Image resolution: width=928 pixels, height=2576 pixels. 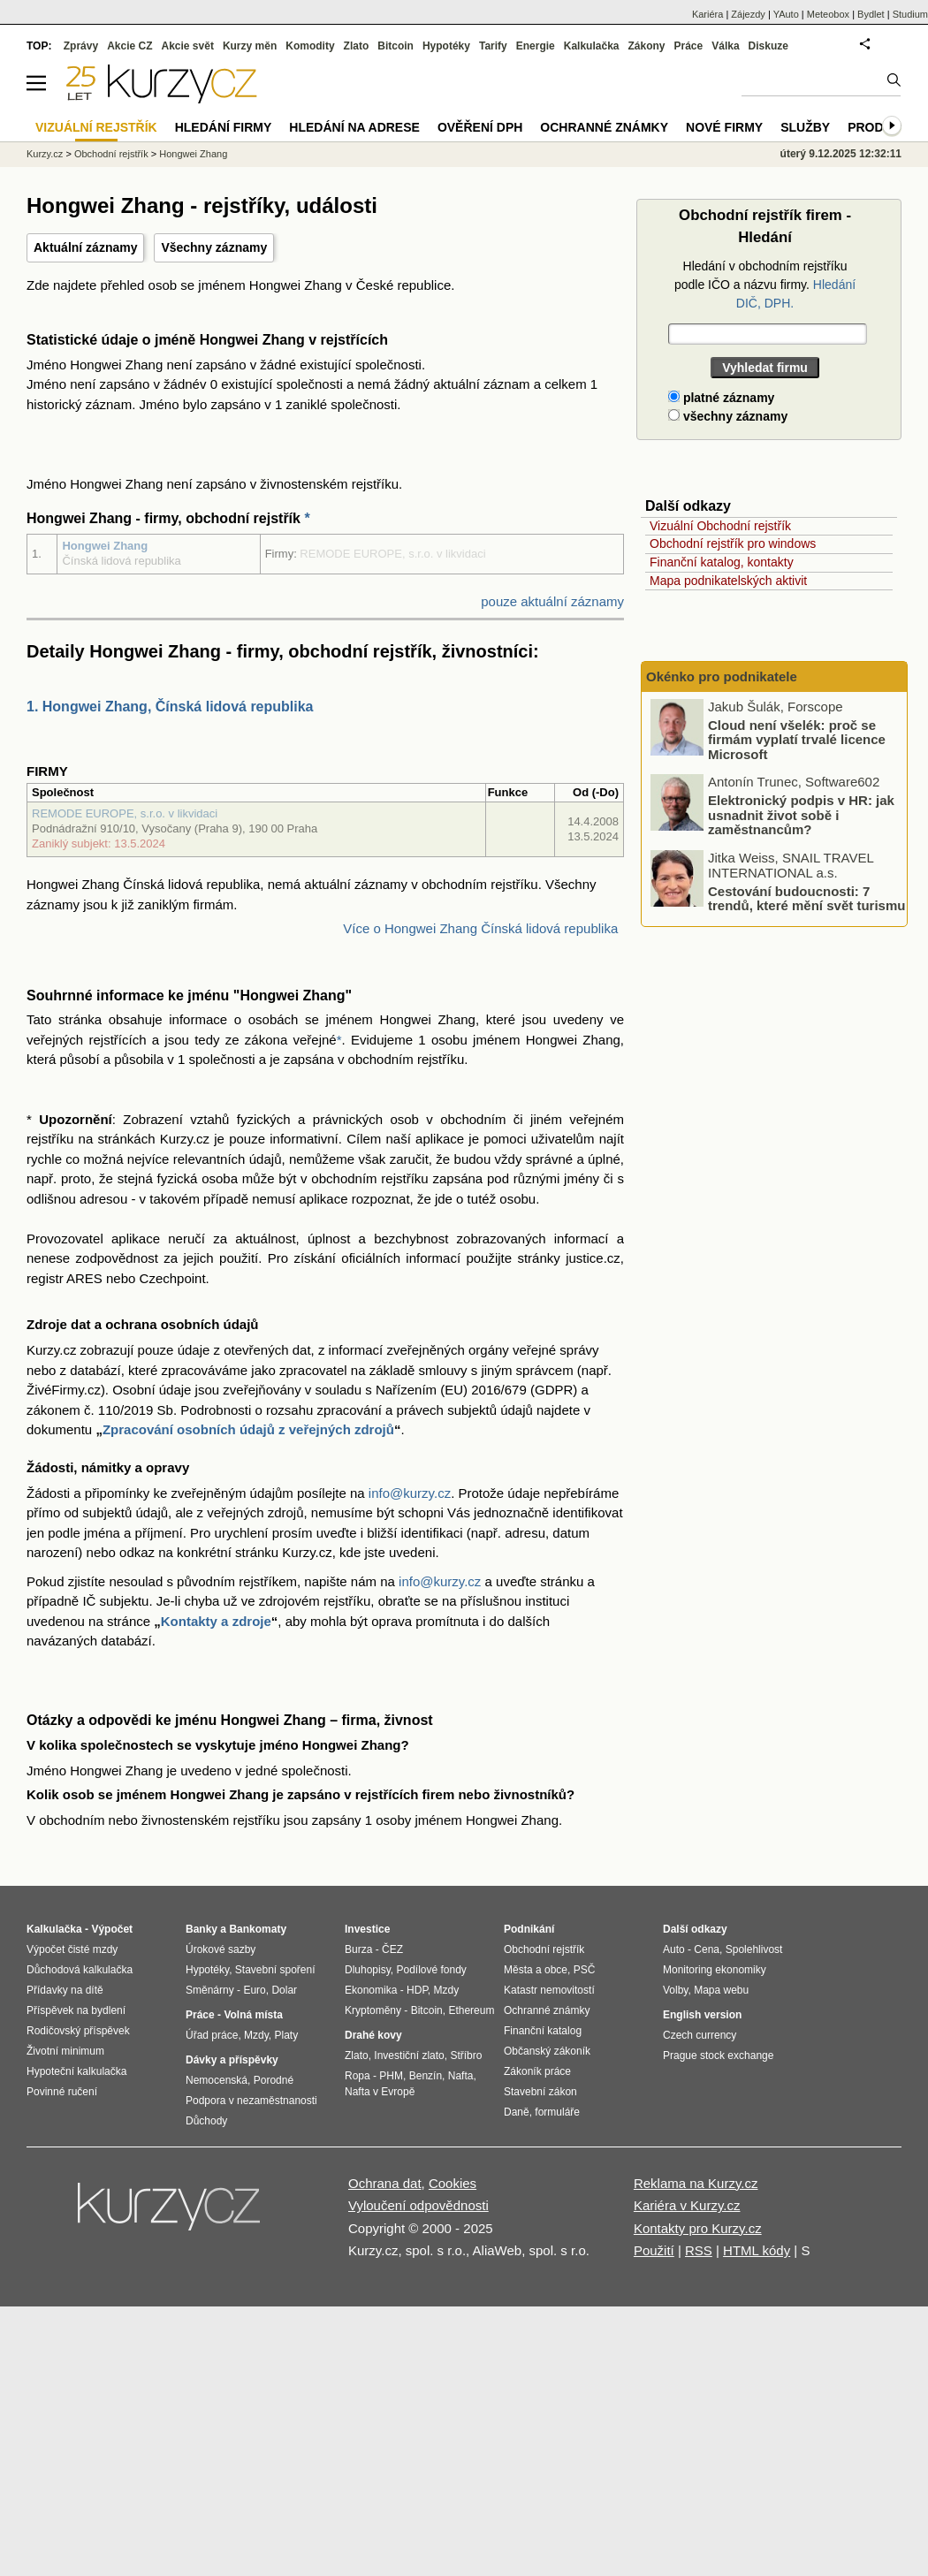 What do you see at coordinates (702, 2015) in the screenshot?
I see `English version` at bounding box center [702, 2015].